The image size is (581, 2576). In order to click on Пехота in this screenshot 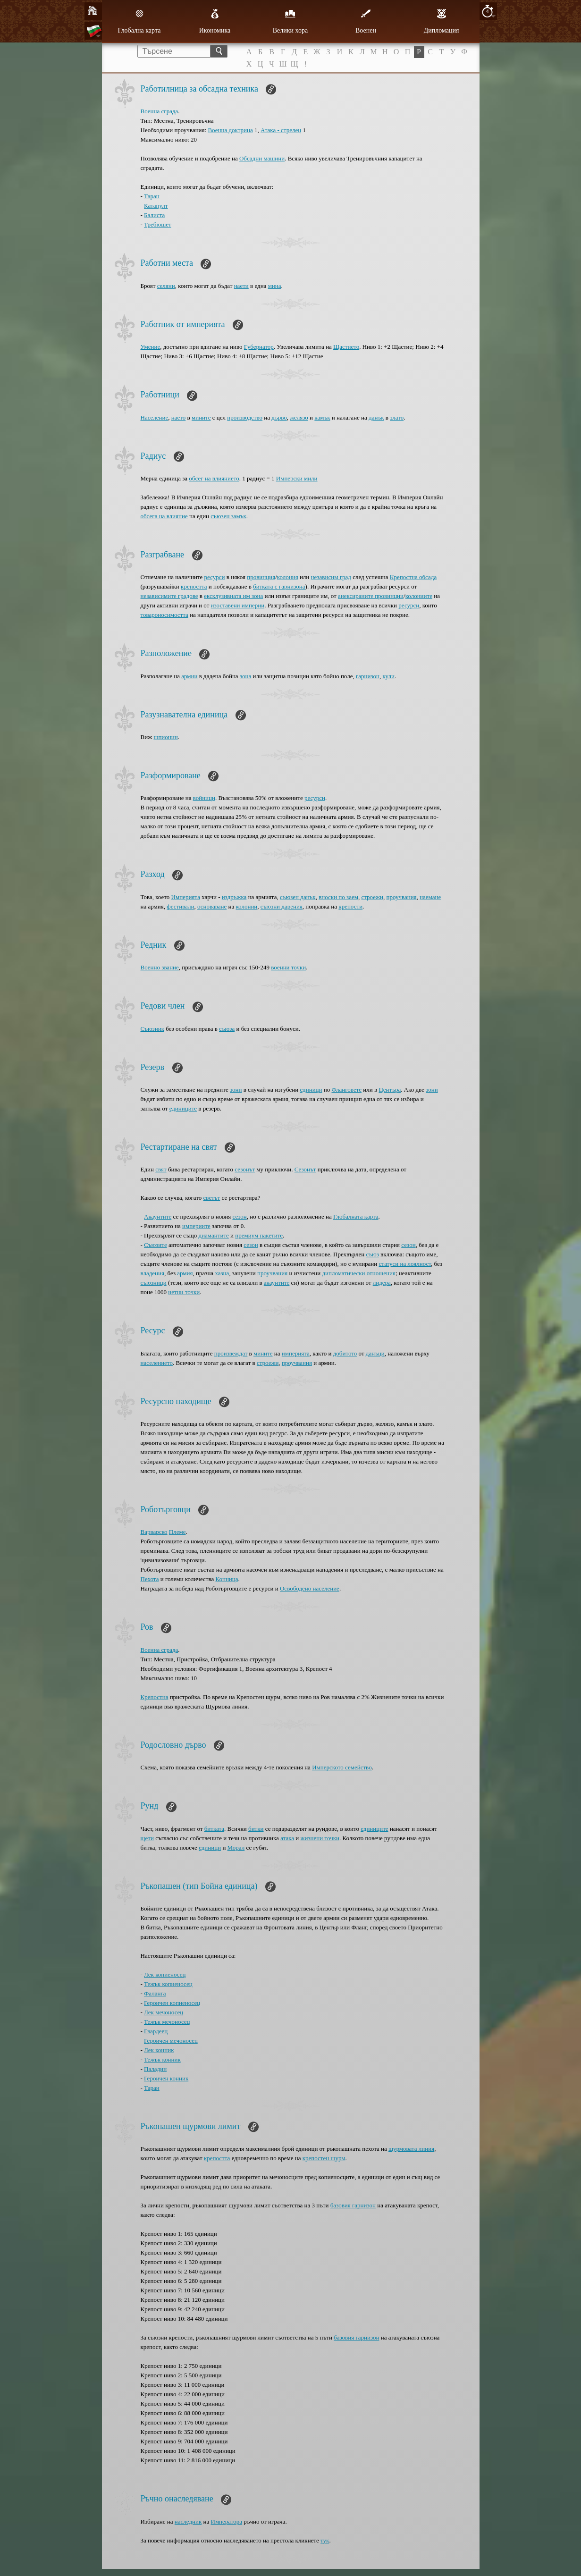, I will do `click(150, 1579)`.